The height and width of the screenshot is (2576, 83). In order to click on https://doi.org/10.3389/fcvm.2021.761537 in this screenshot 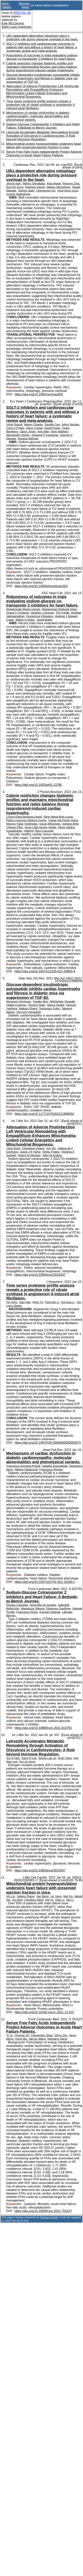, I will do `click(43, 2211)`.